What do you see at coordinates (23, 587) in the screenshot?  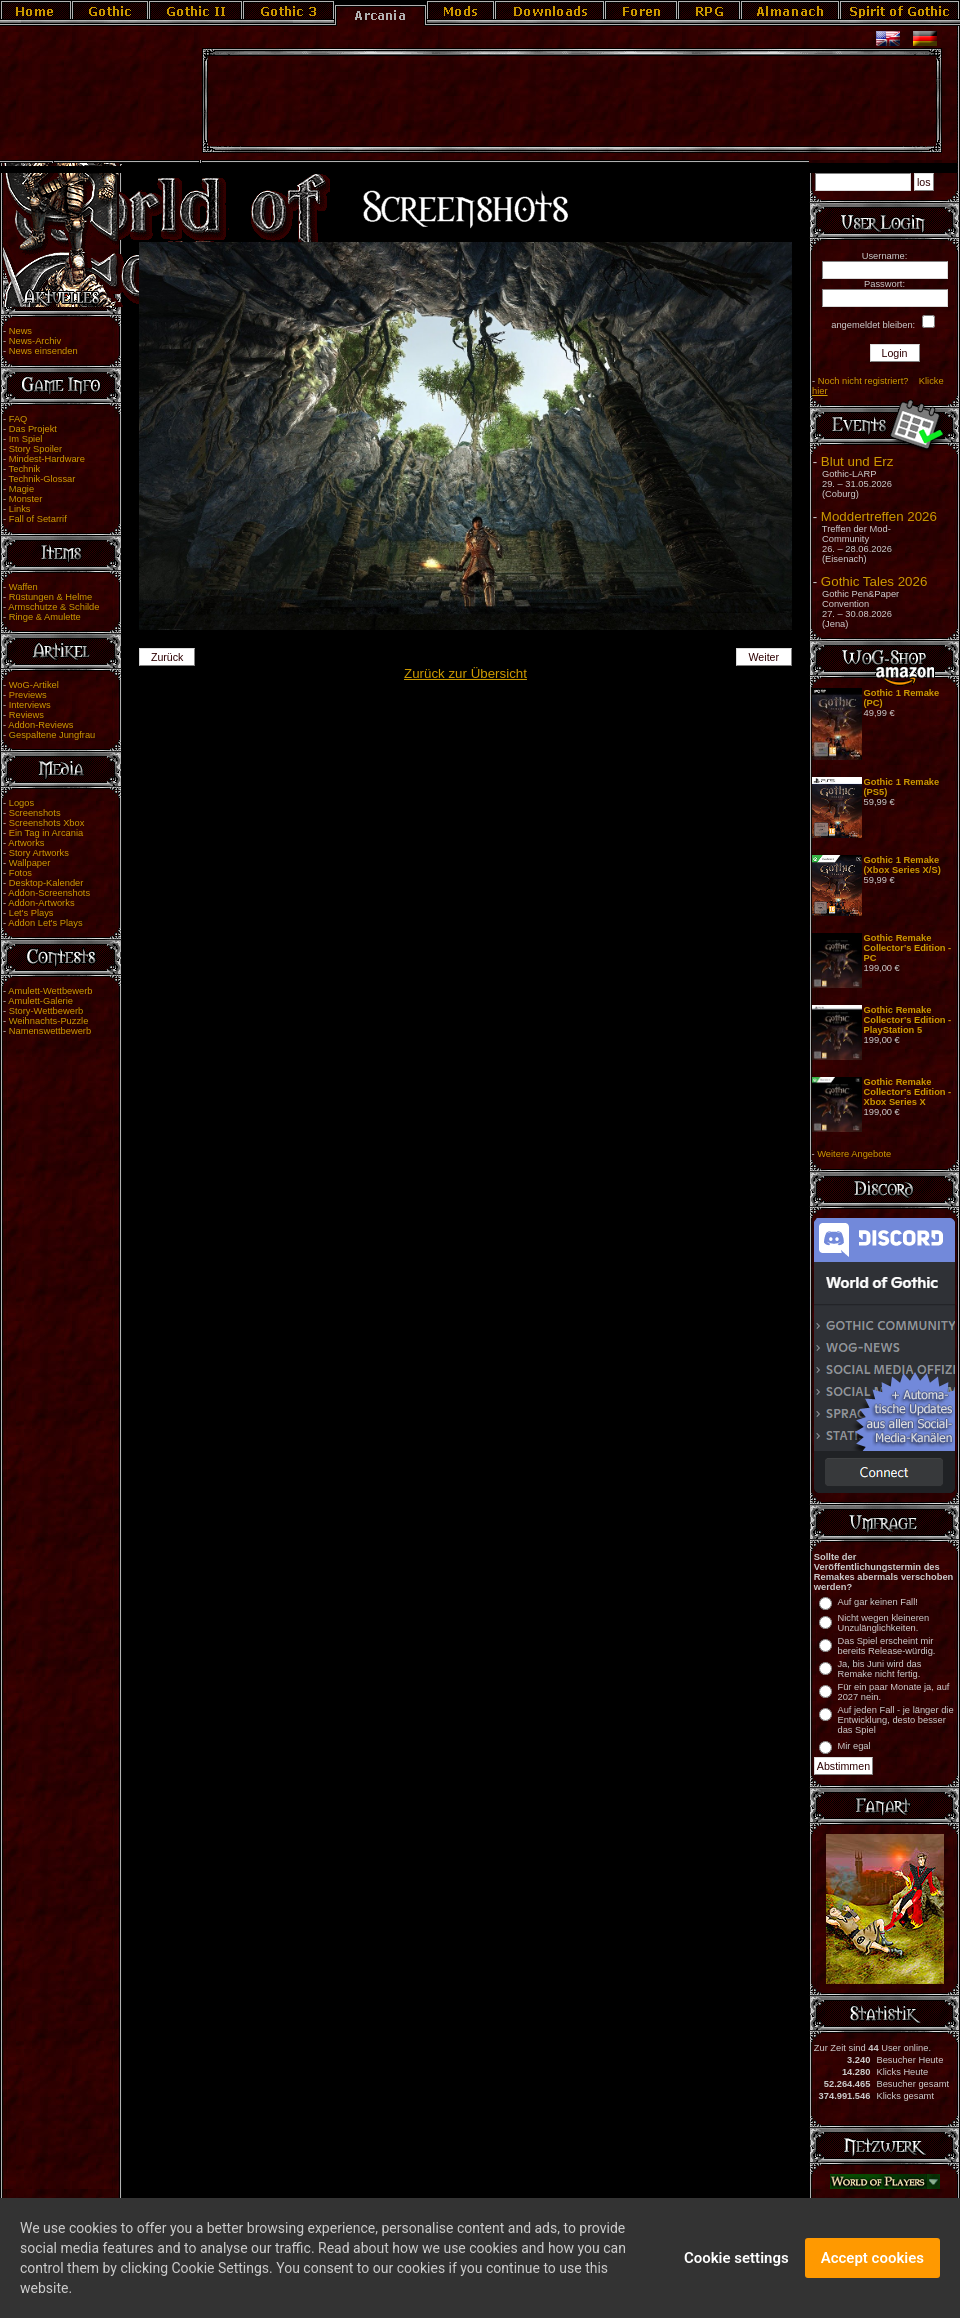 I see `Waffen` at bounding box center [23, 587].